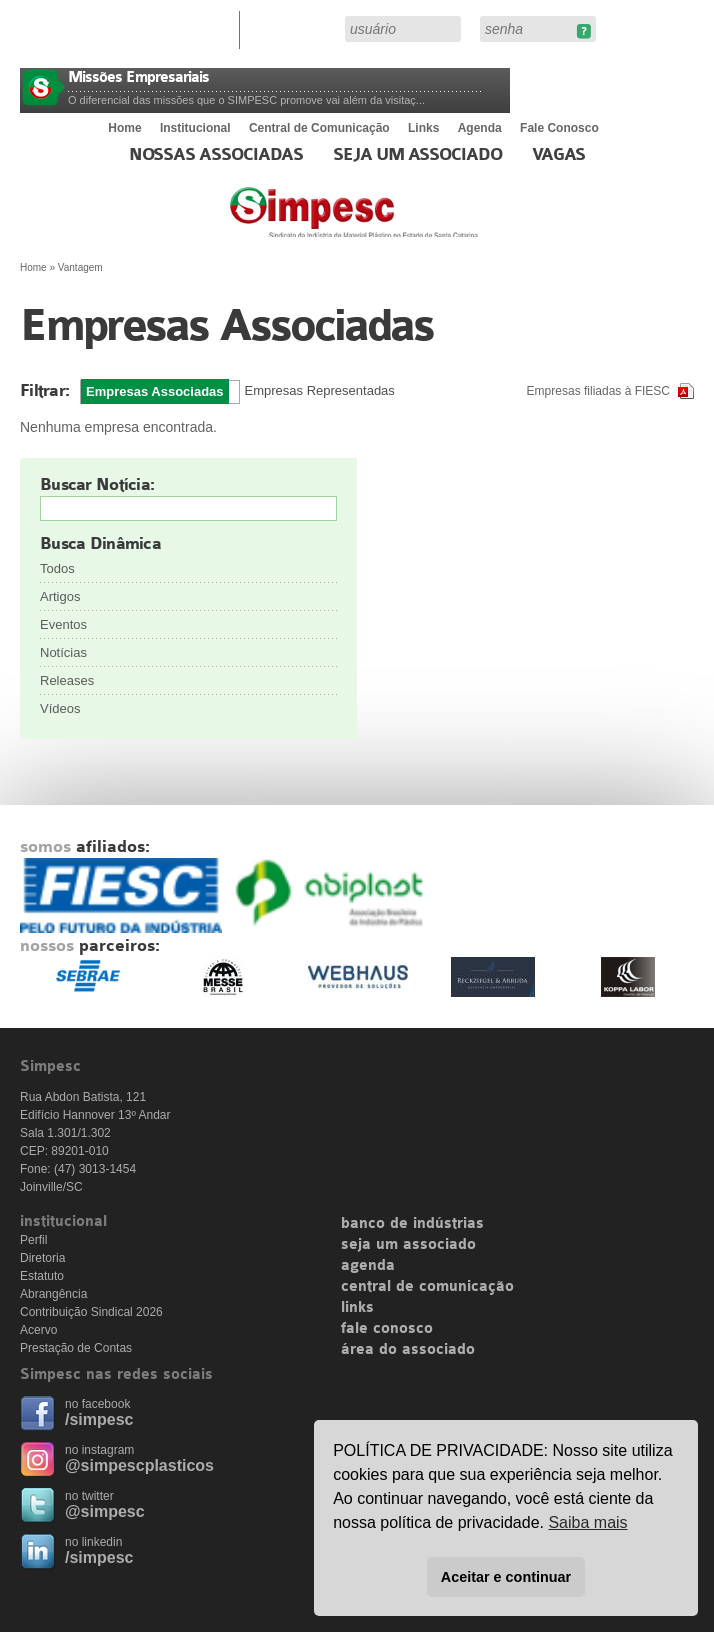 This screenshot has height=1632, width=714. Describe the element at coordinates (195, 128) in the screenshot. I see `Institucional` at that location.